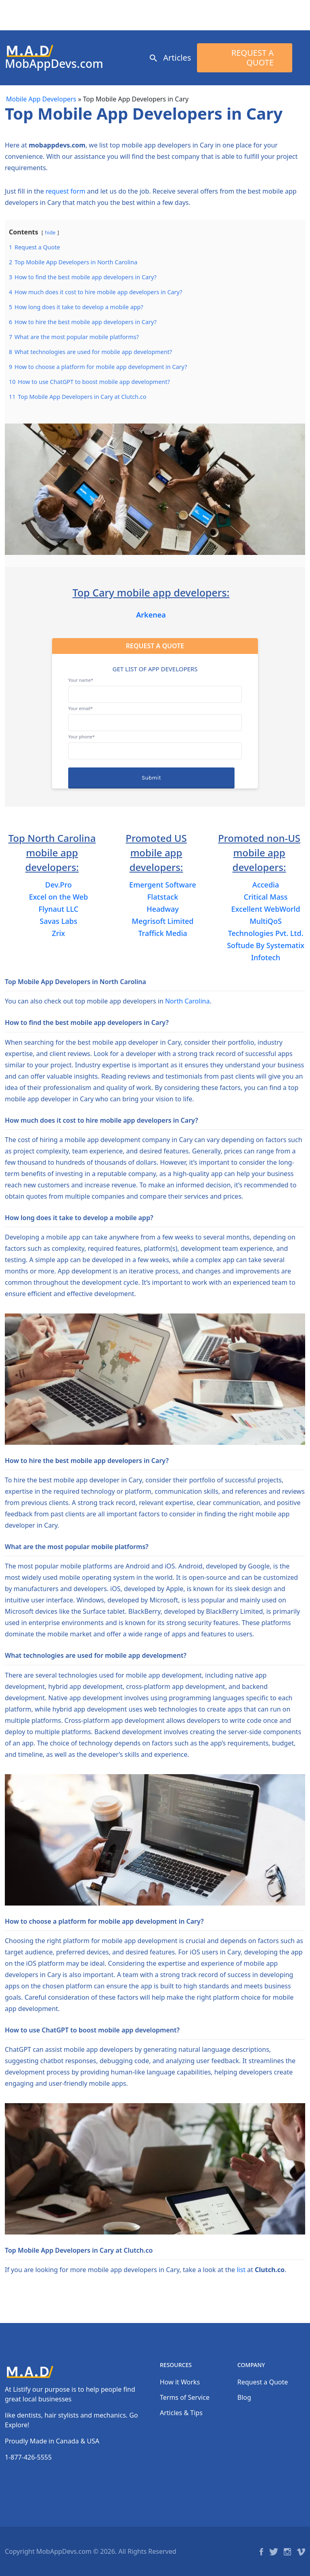  Describe the element at coordinates (265, 885) in the screenshot. I see `Accedia` at that location.